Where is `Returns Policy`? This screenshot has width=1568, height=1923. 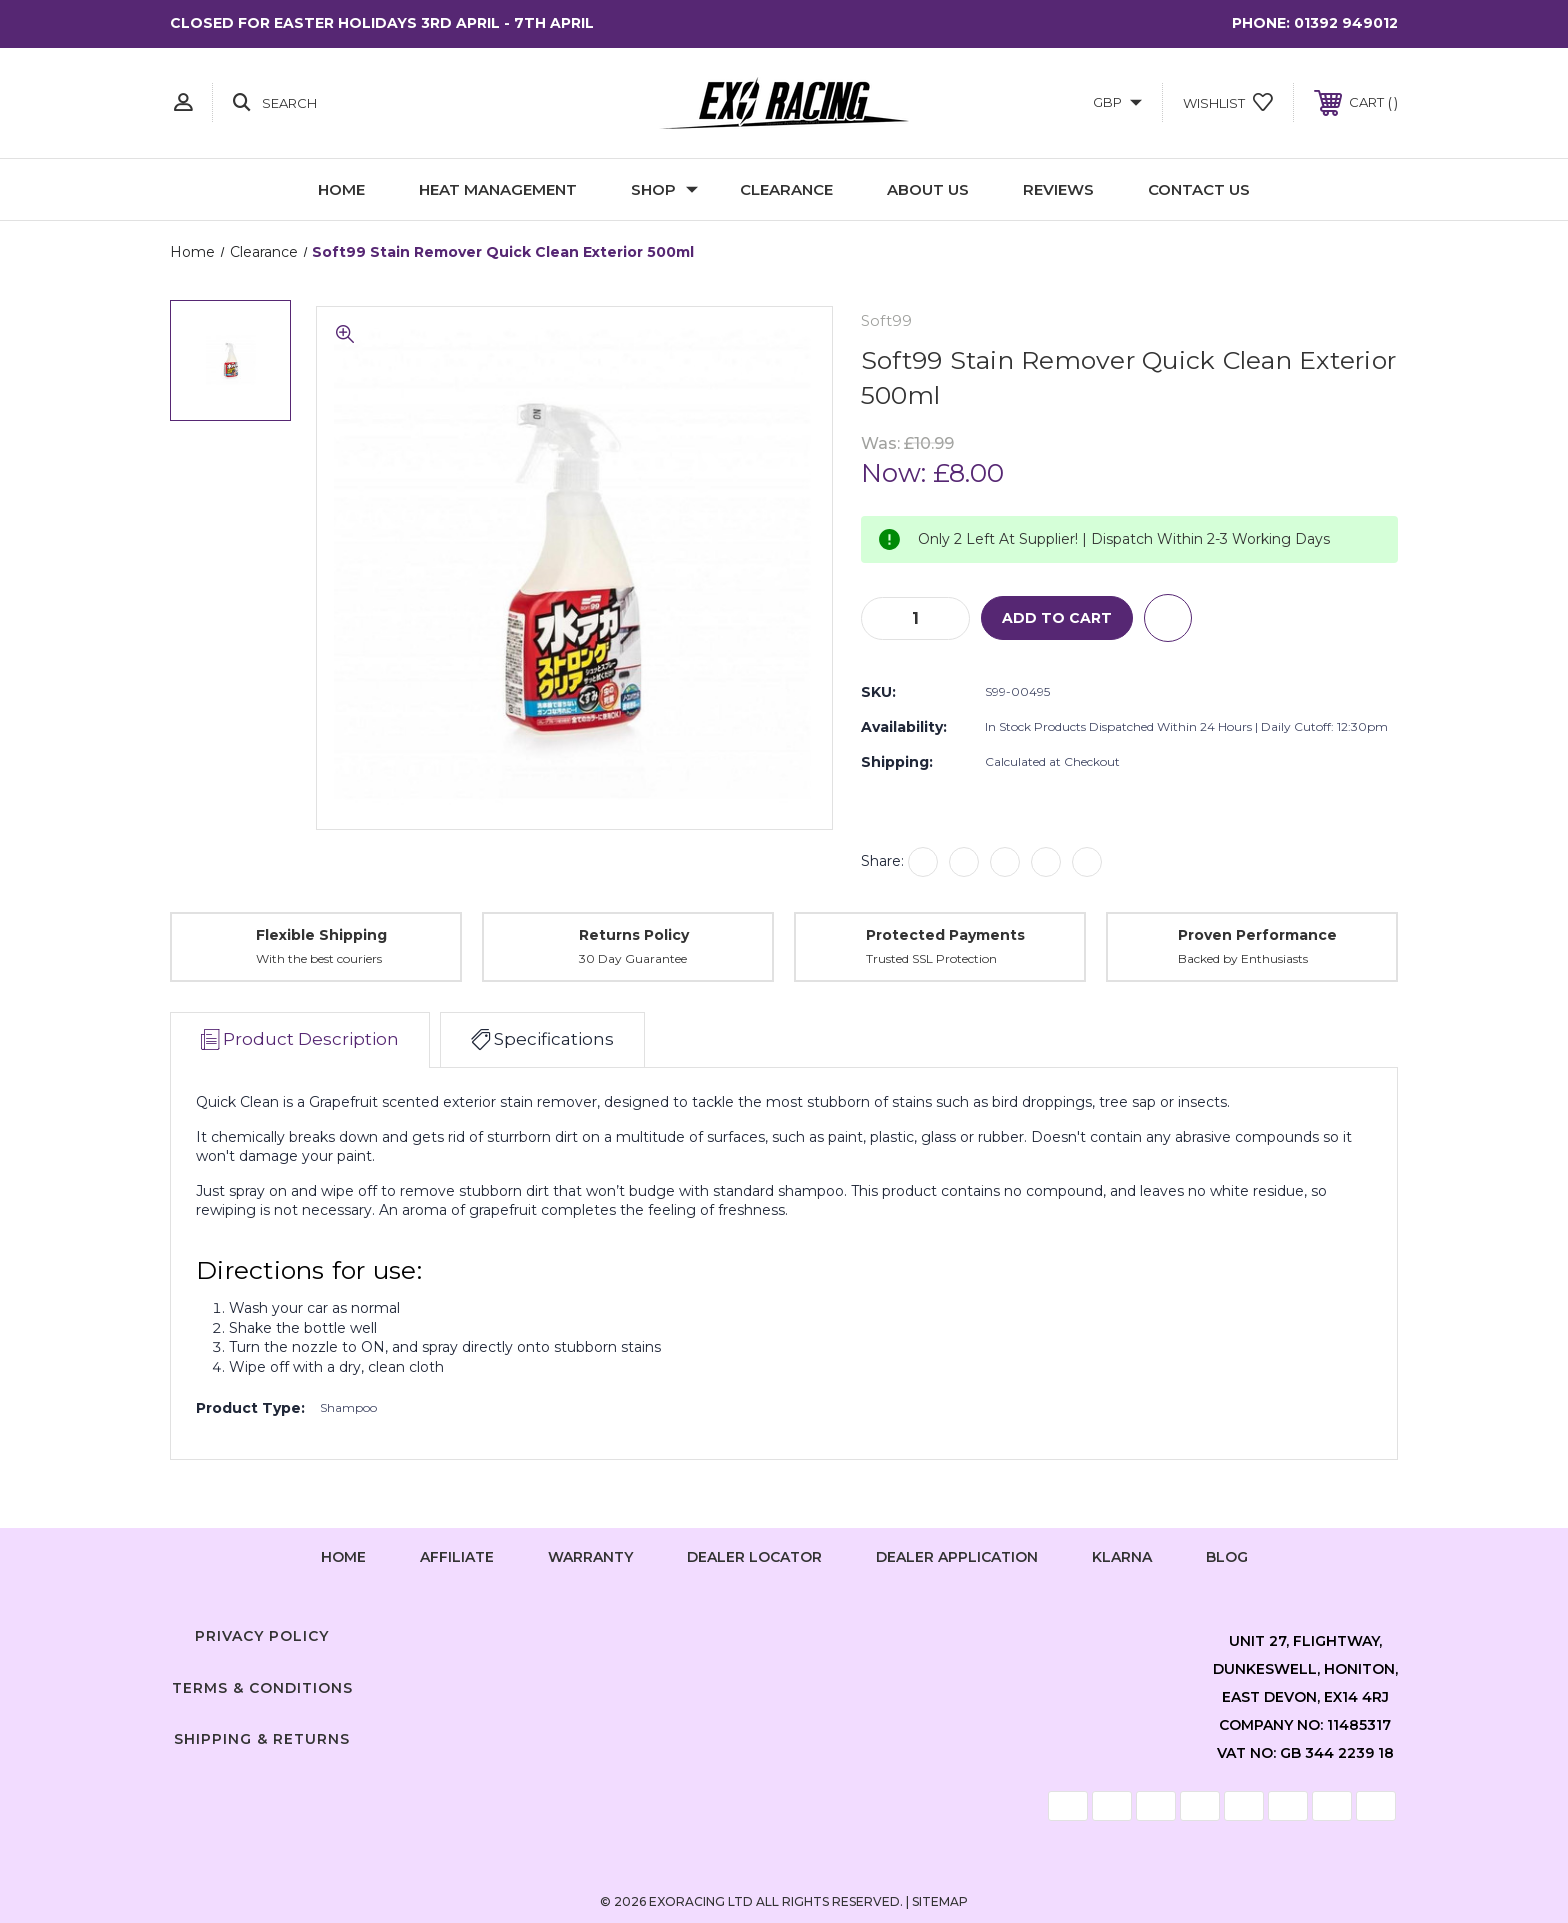 Returns Policy is located at coordinates (634, 935).